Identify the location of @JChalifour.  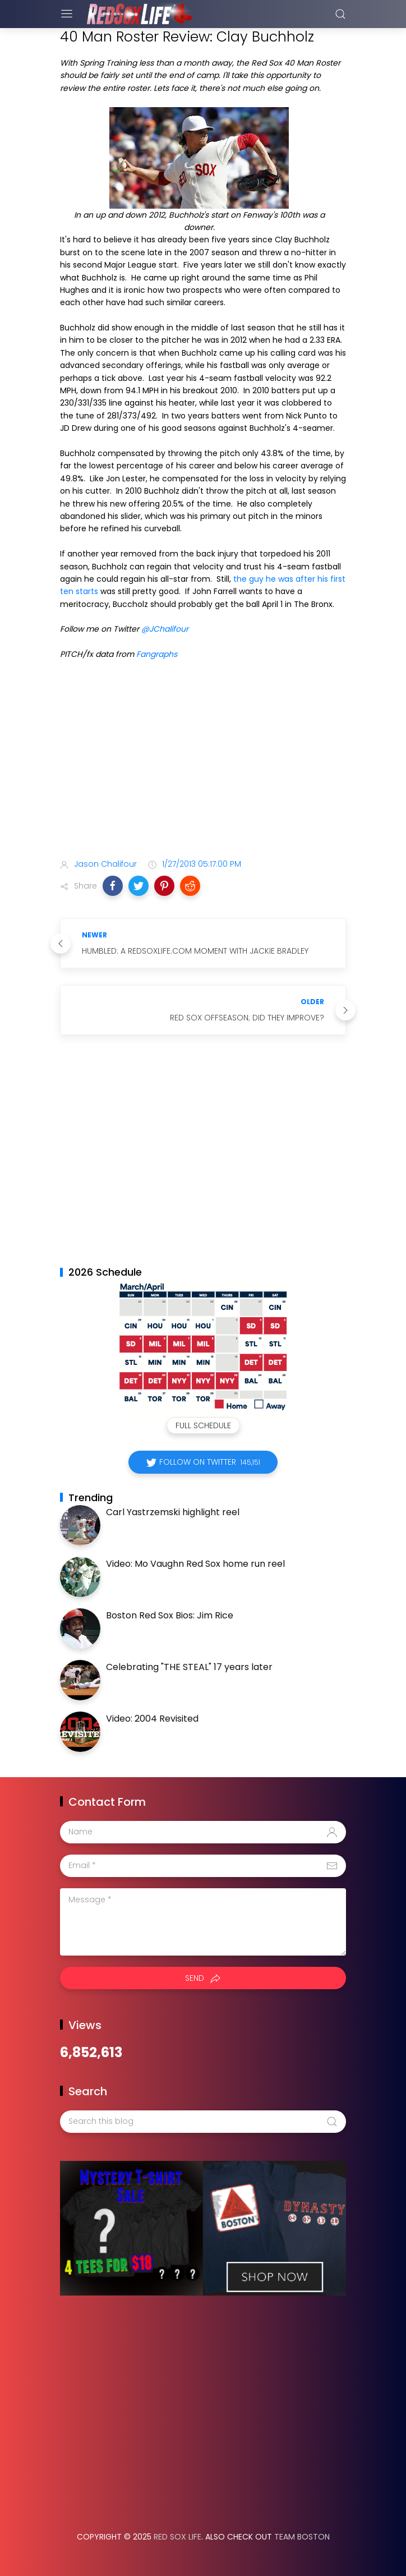
(164, 628).